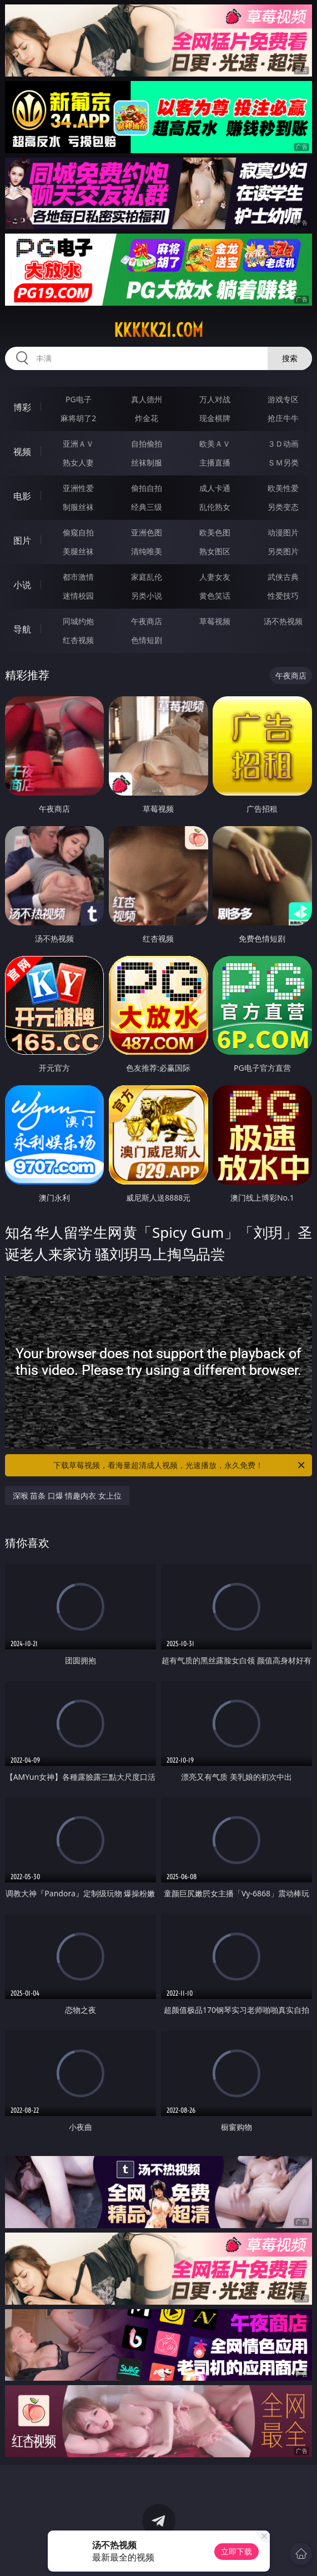  I want to click on 游戏专区, so click(283, 399).